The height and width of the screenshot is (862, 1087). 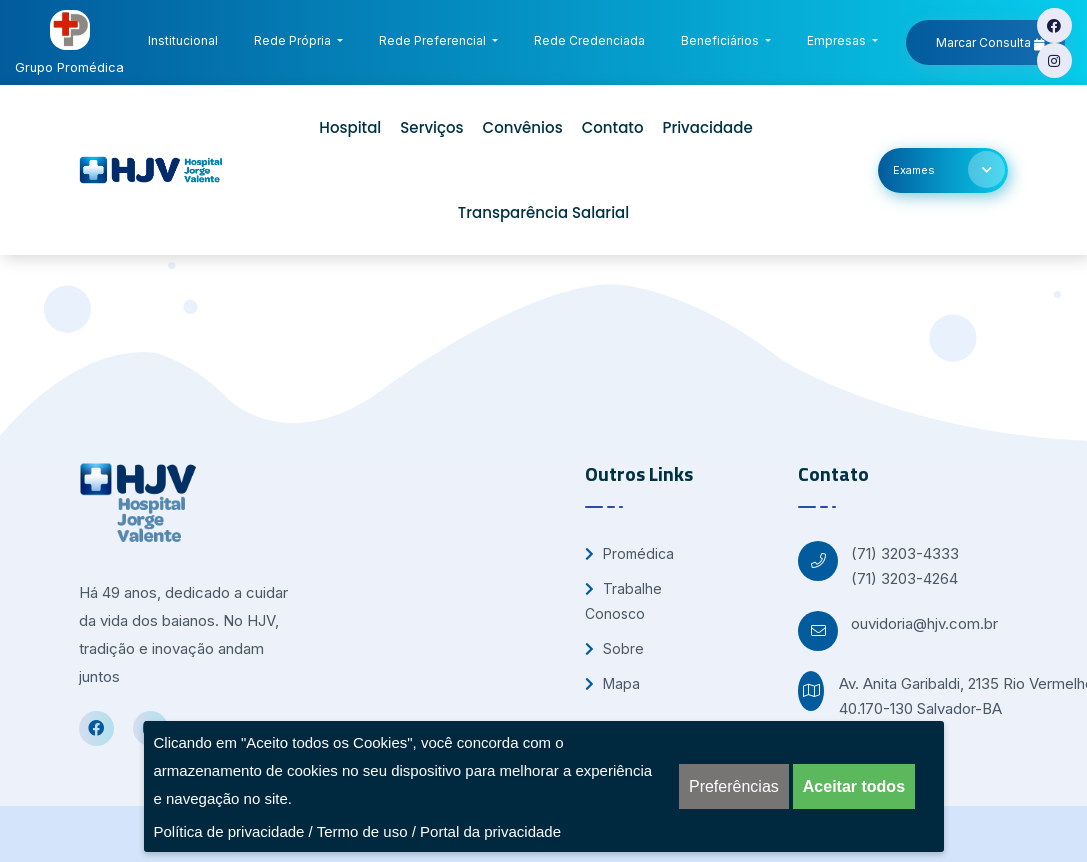 What do you see at coordinates (434, 40) in the screenshot?
I see `Rede Preferencial [button]` at bounding box center [434, 40].